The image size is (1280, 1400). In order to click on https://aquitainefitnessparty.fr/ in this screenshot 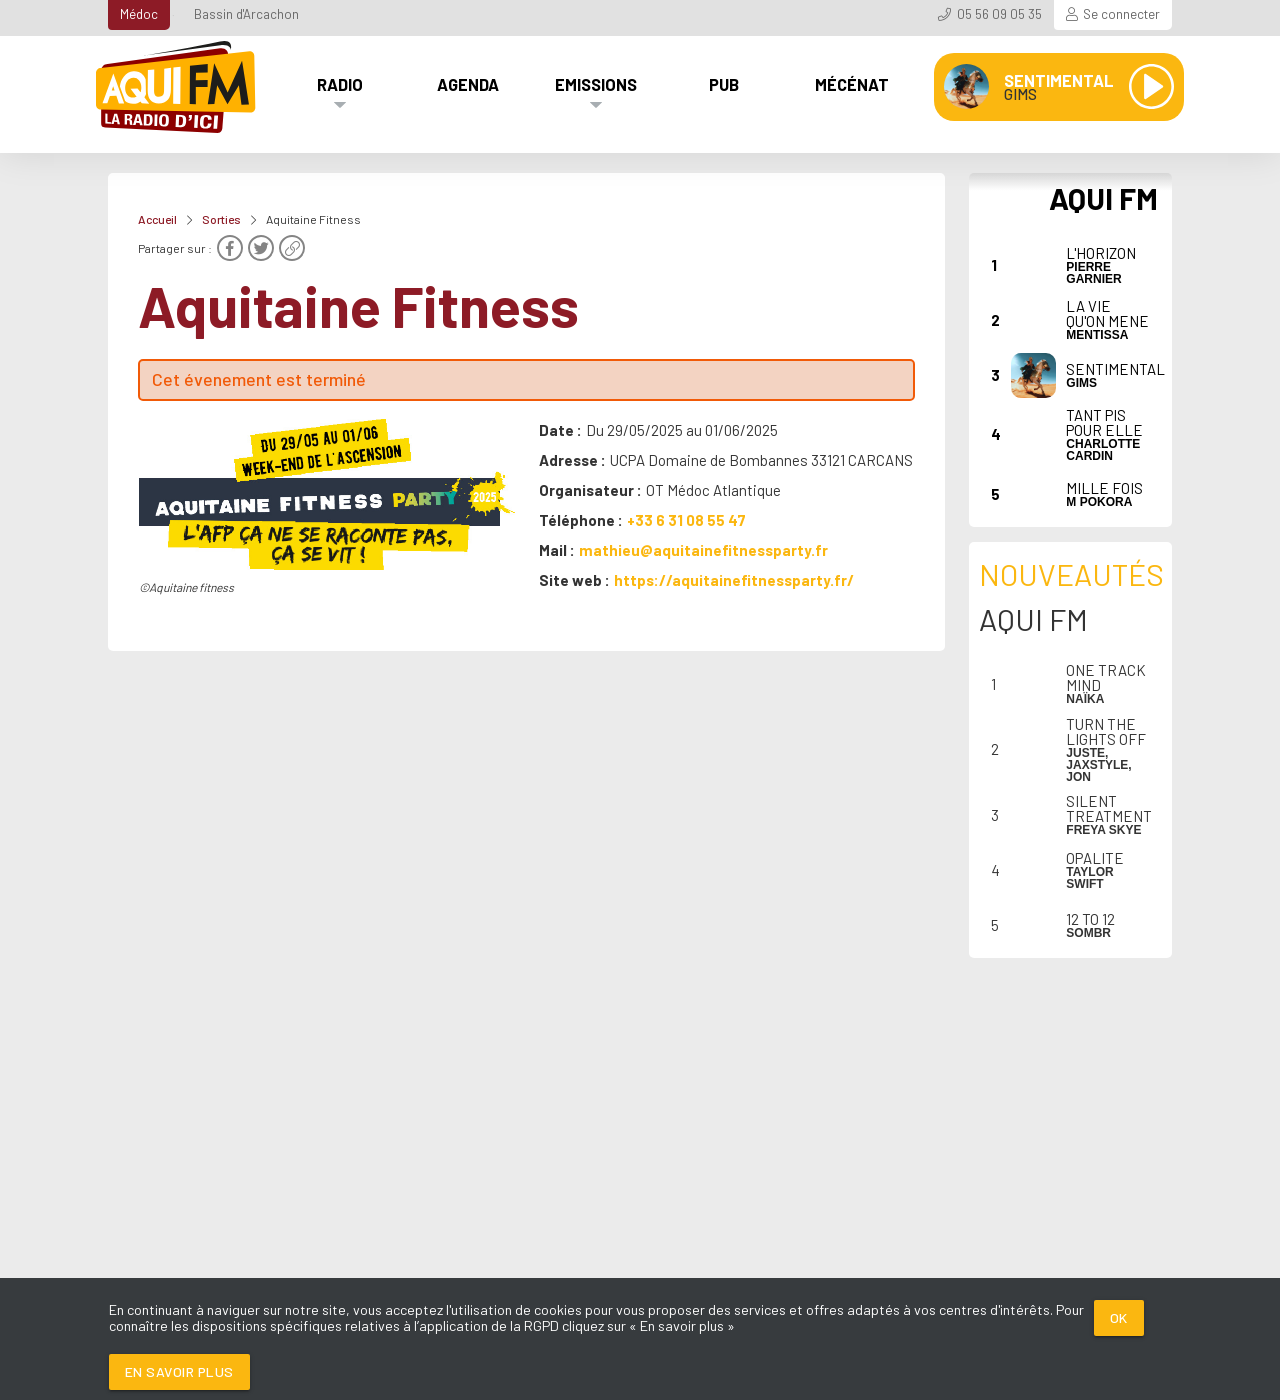, I will do `click(734, 580)`.